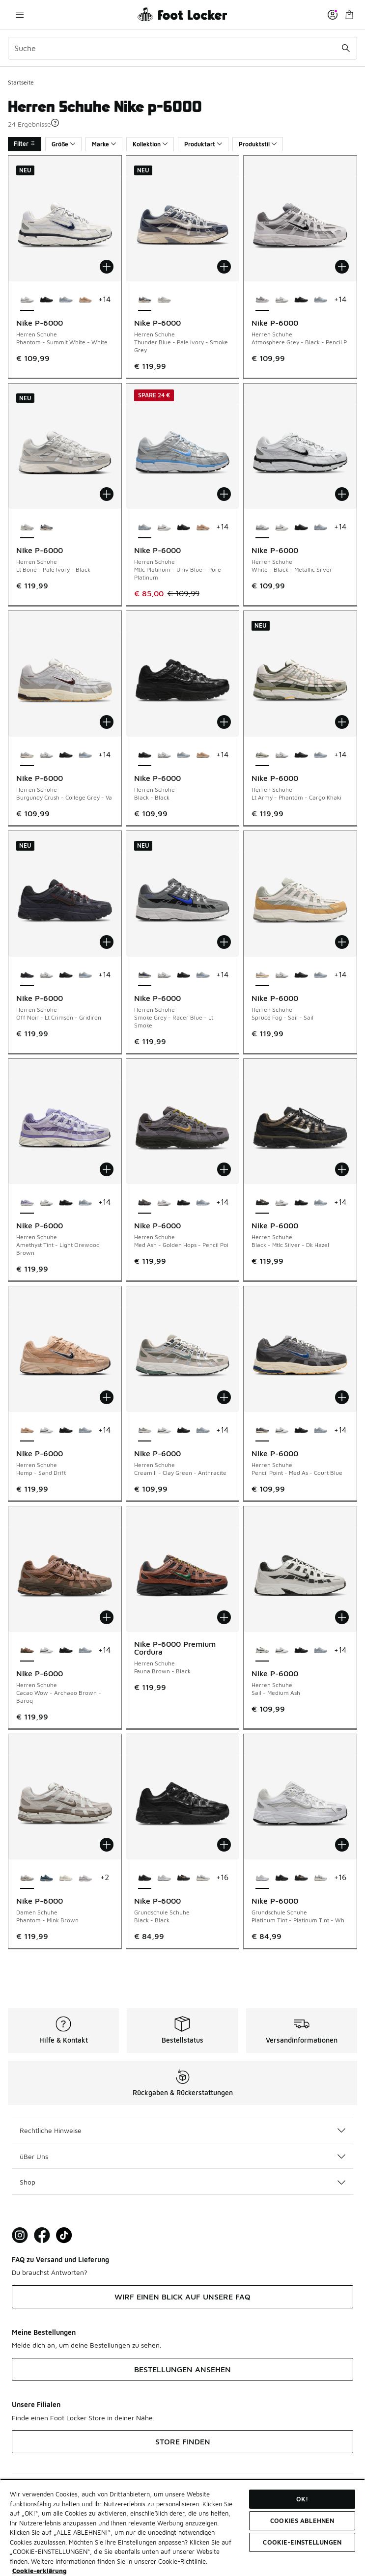  I want to click on Shop, so click(182, 2182).